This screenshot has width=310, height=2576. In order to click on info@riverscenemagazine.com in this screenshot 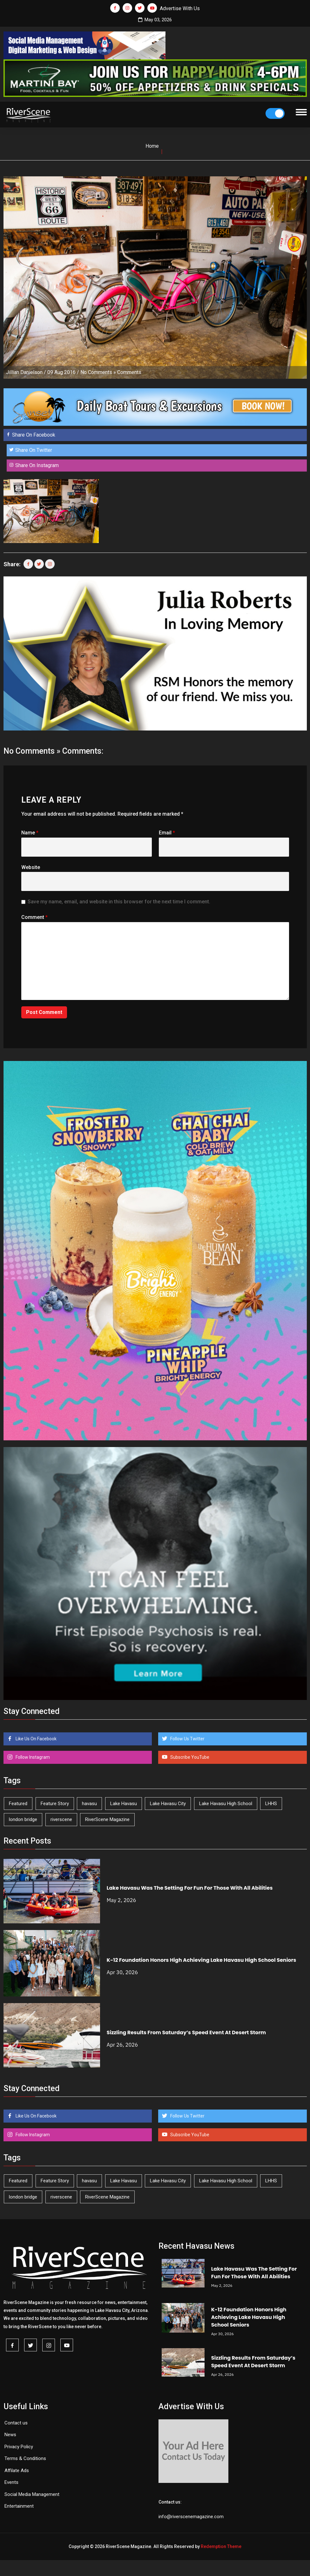, I will do `click(191, 2516)`.